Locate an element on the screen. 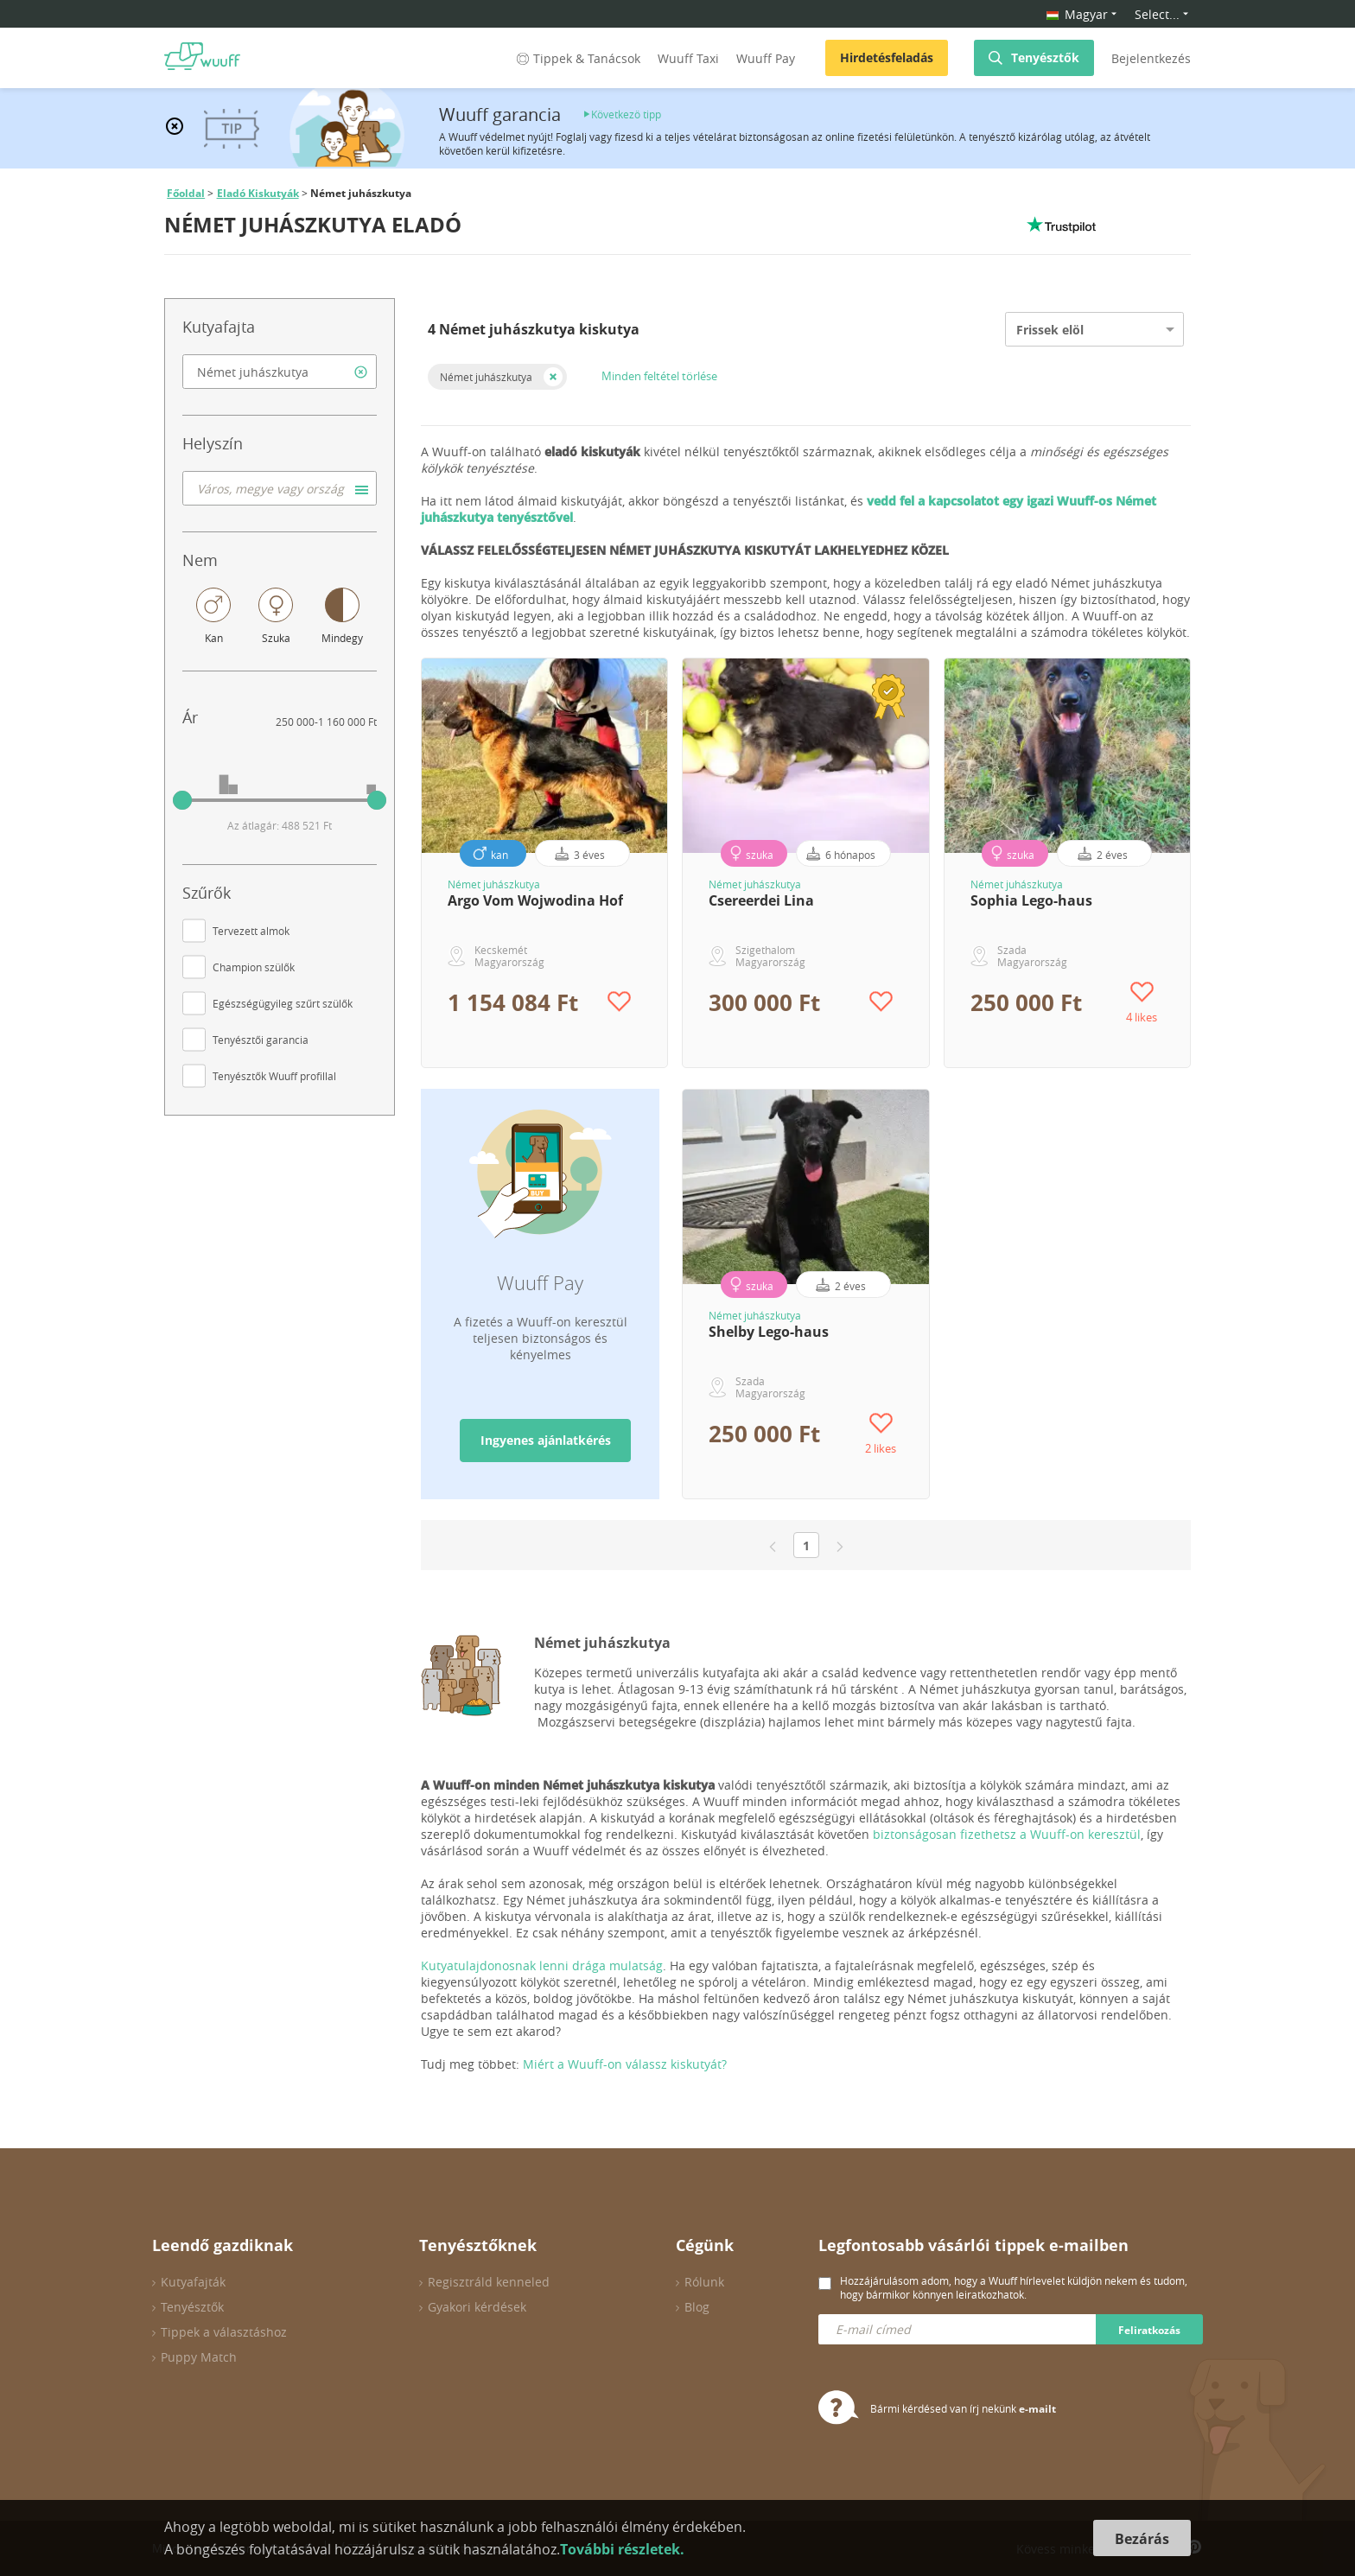 This screenshot has width=1355, height=2576. Champion szülők is located at coordinates (254, 967).